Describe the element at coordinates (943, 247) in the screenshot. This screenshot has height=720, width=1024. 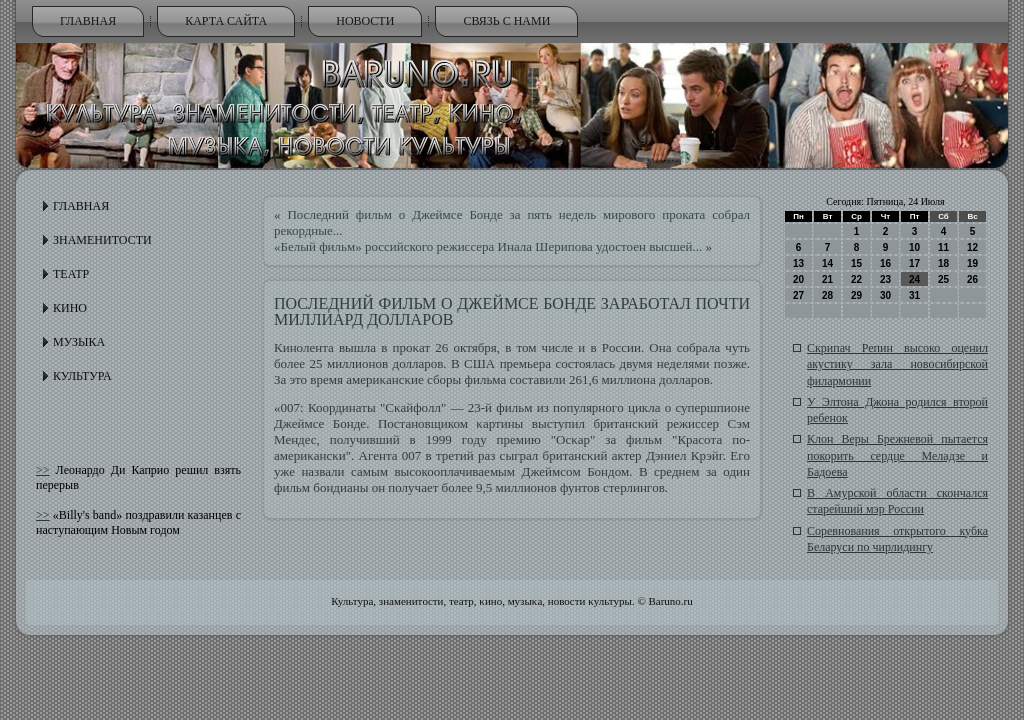
I see `11` at that location.